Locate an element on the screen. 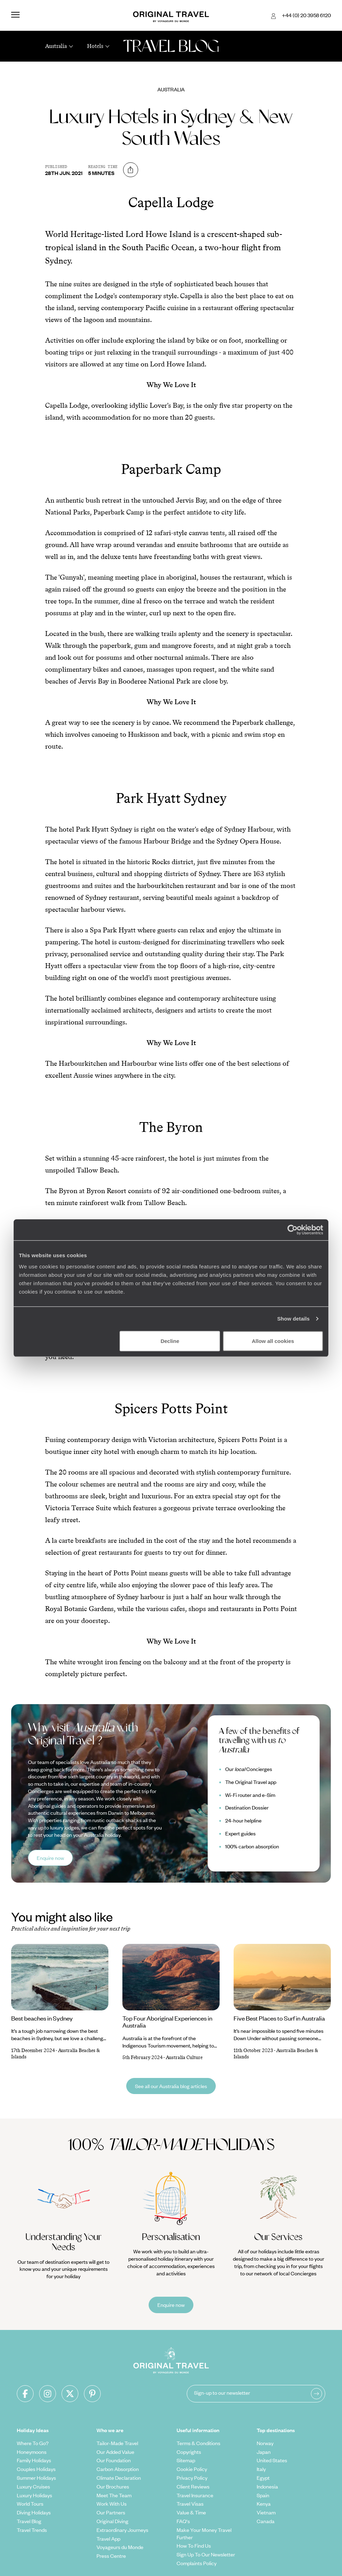  Vietnam is located at coordinates (266, 2512).